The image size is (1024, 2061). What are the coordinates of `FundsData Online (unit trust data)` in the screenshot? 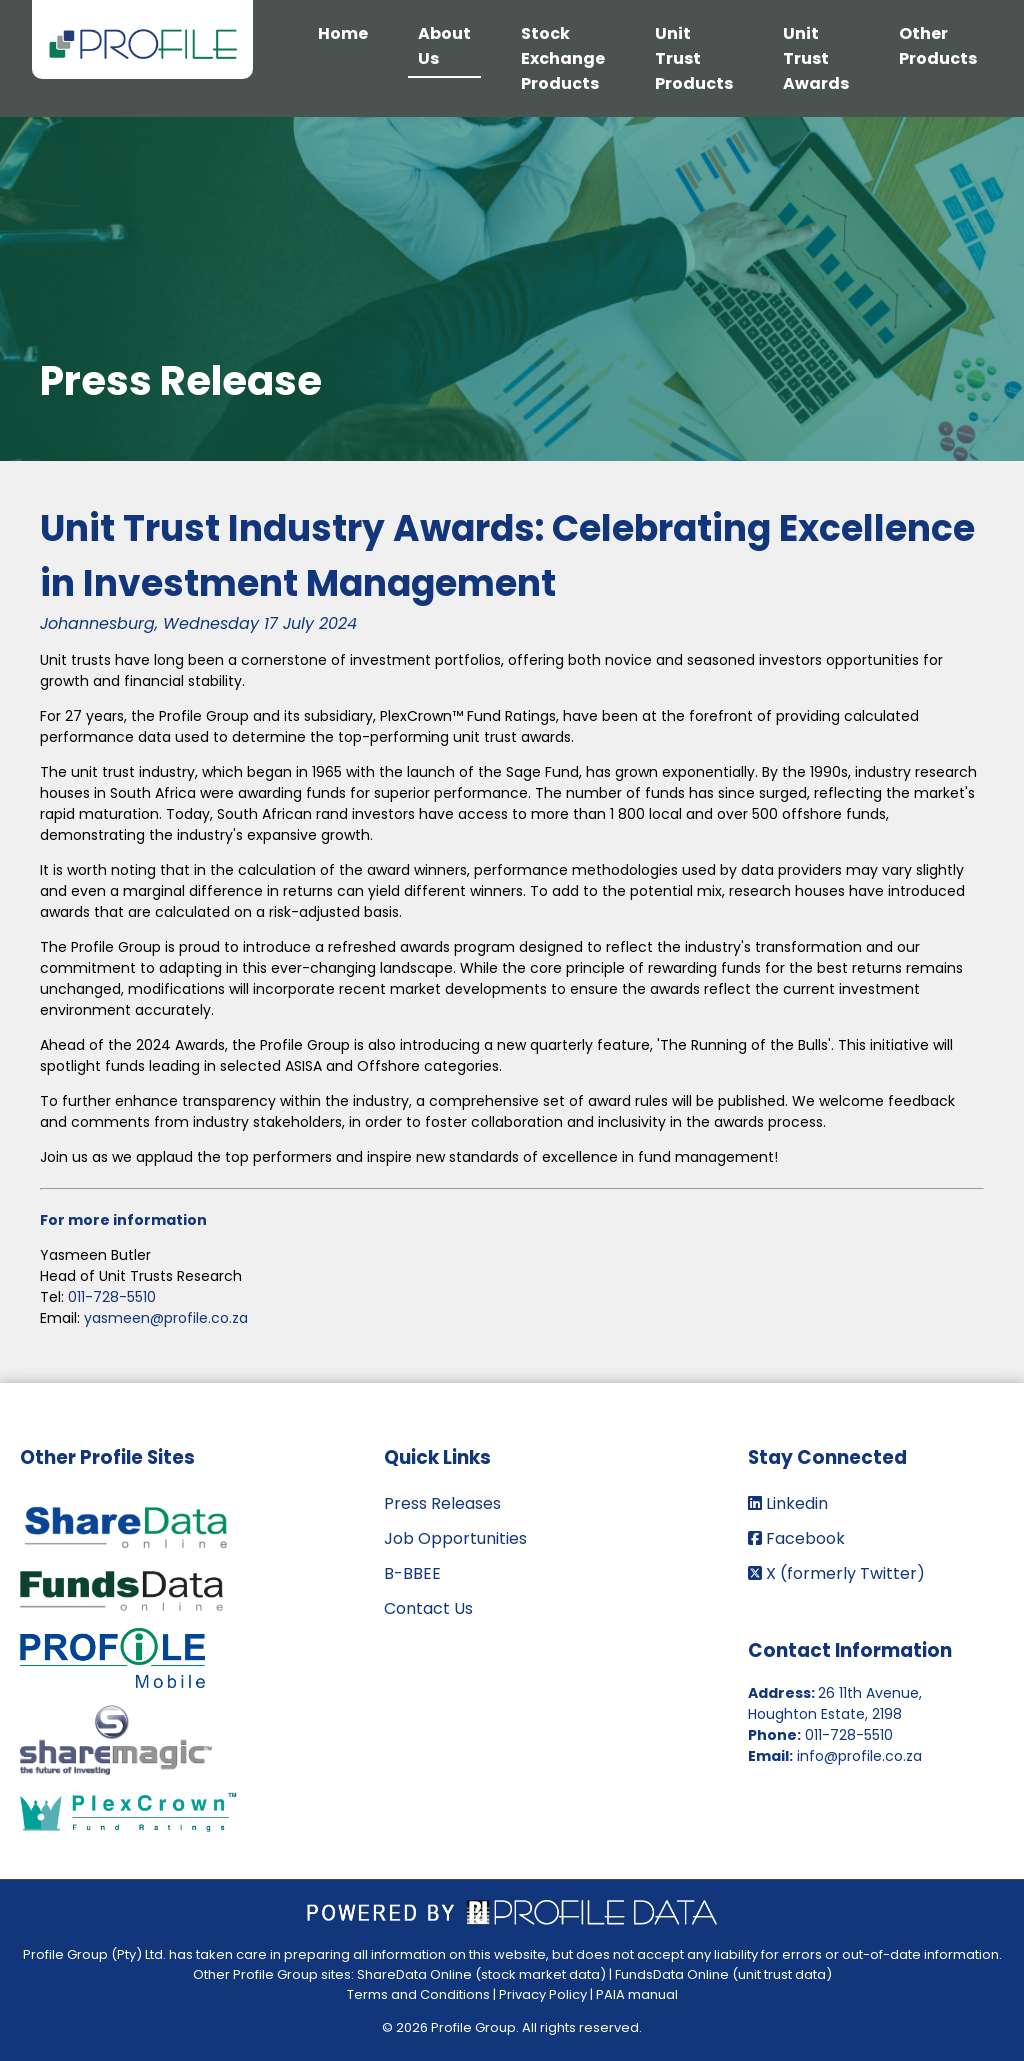 It's located at (723, 1974).